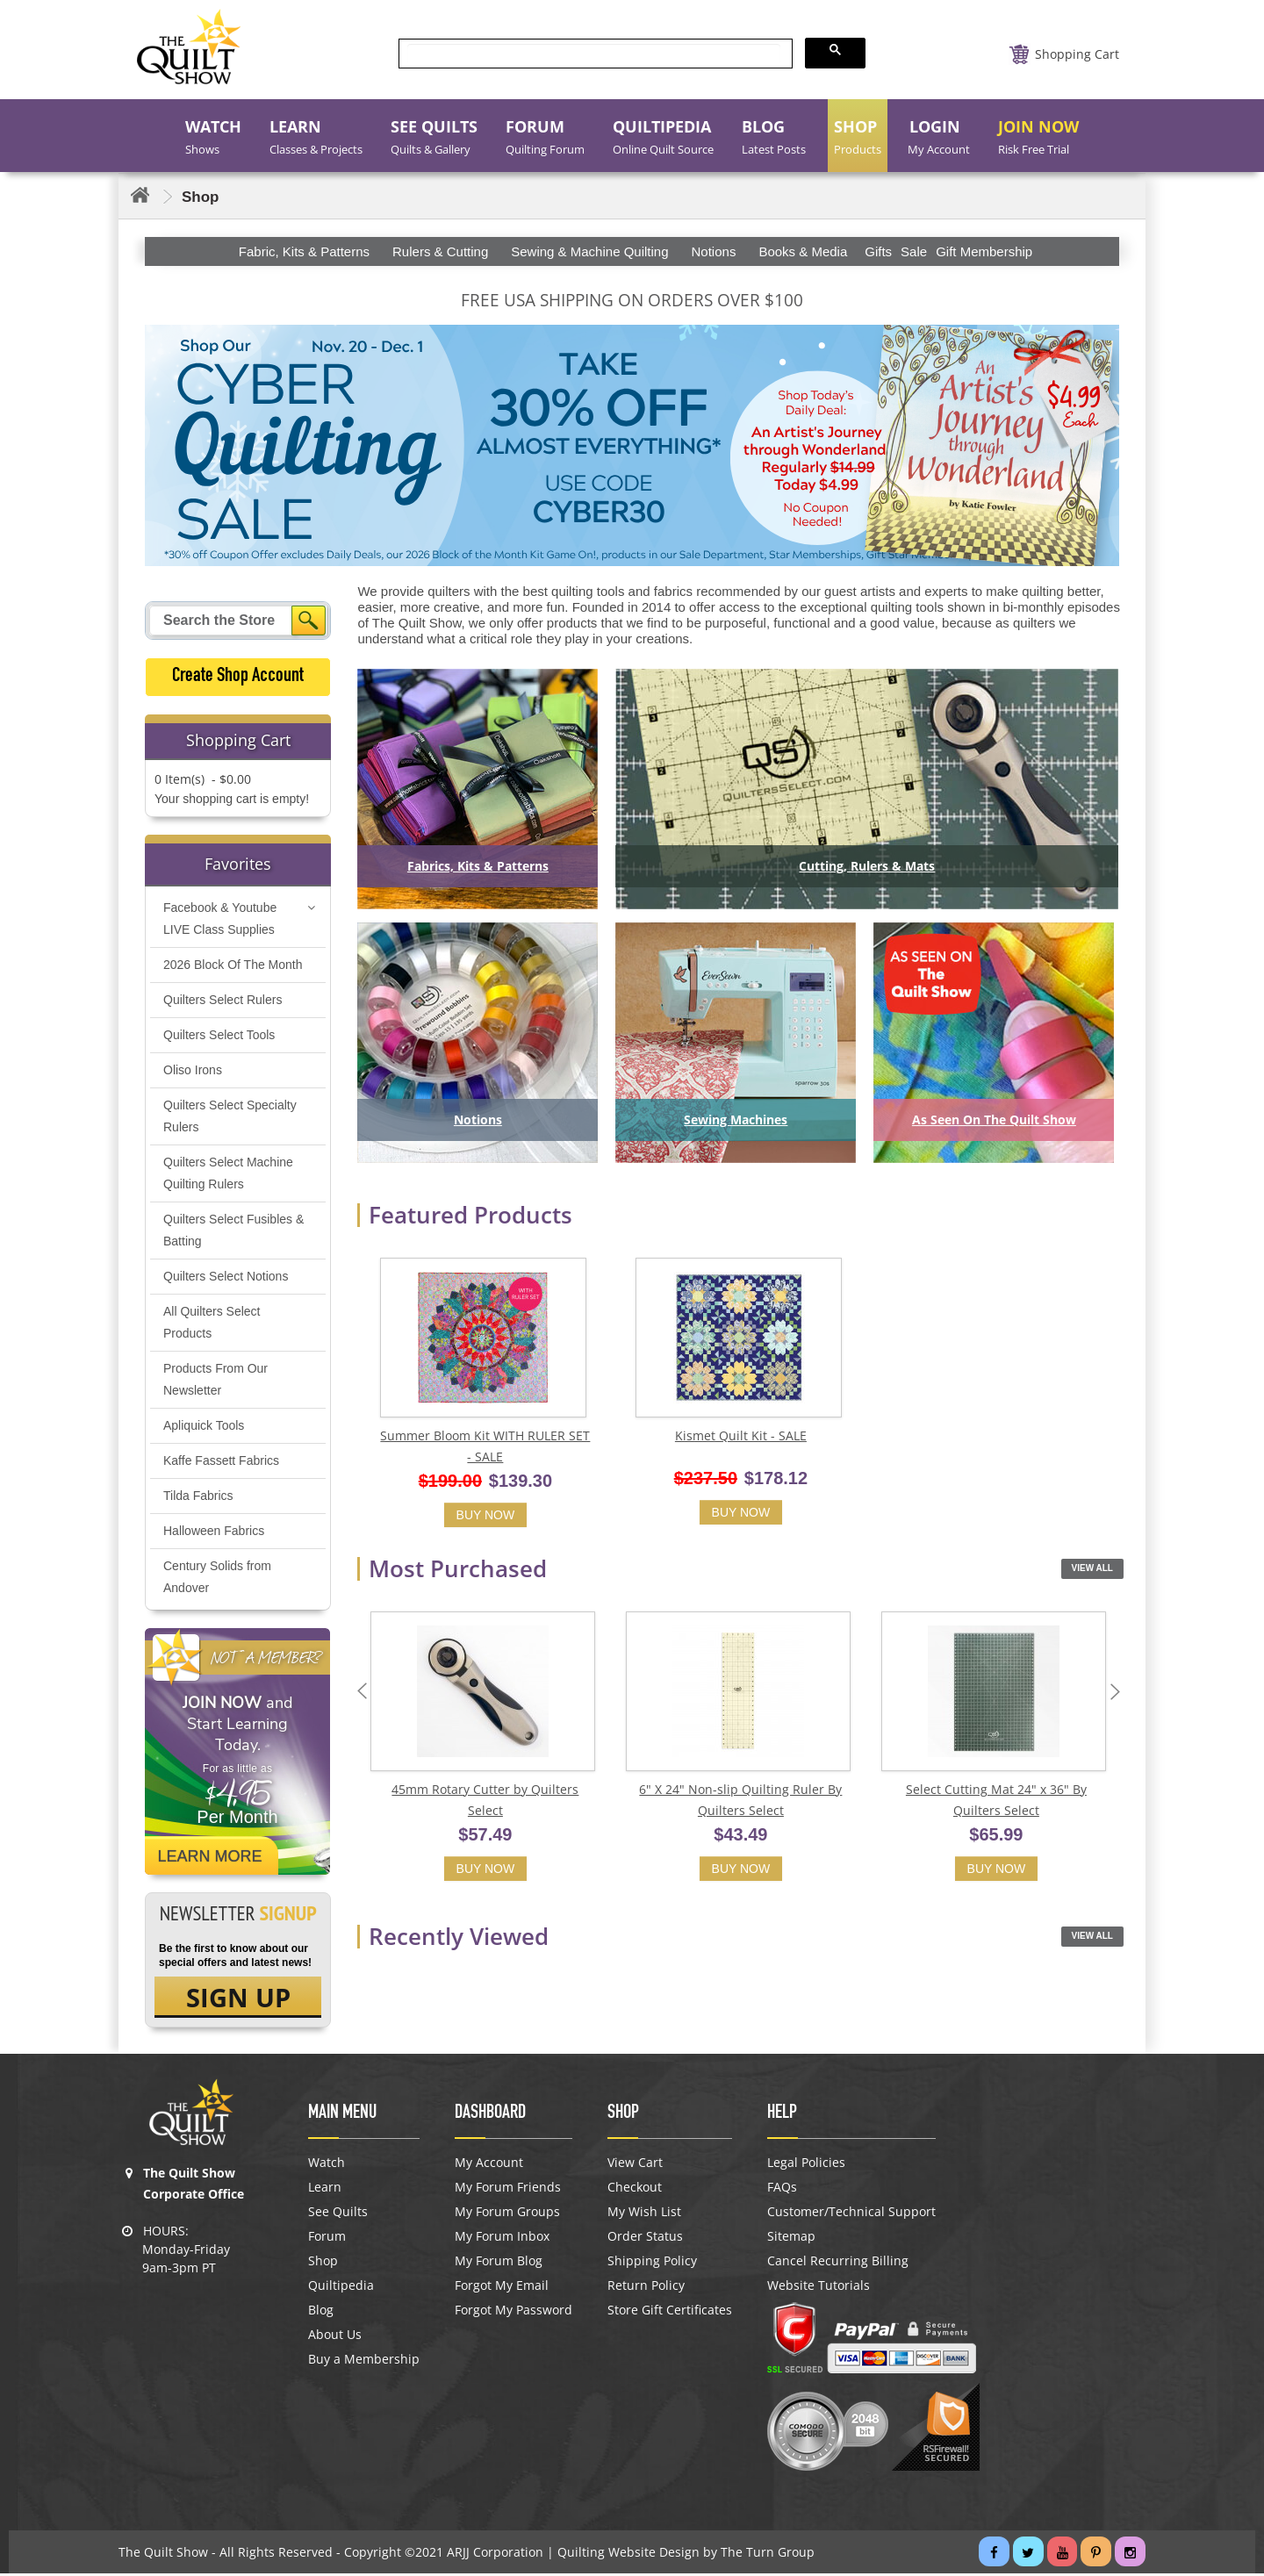 This screenshot has height=2576, width=1264. Describe the element at coordinates (228, 1174) in the screenshot. I see `Quilters Select Machine Quilting Rulers` at that location.